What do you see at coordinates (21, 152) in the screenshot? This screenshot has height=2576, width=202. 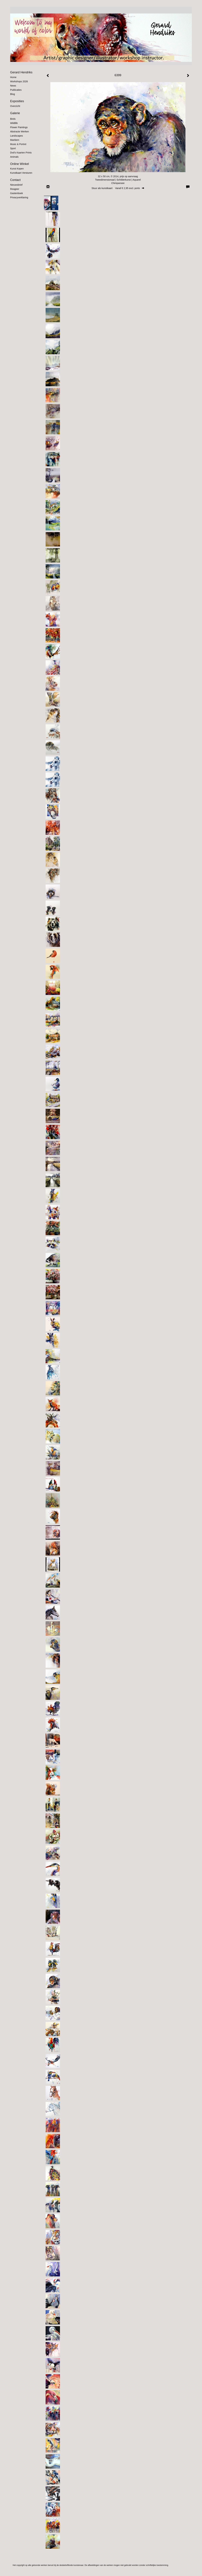 I see `Dvd's kaarten prints` at bounding box center [21, 152].